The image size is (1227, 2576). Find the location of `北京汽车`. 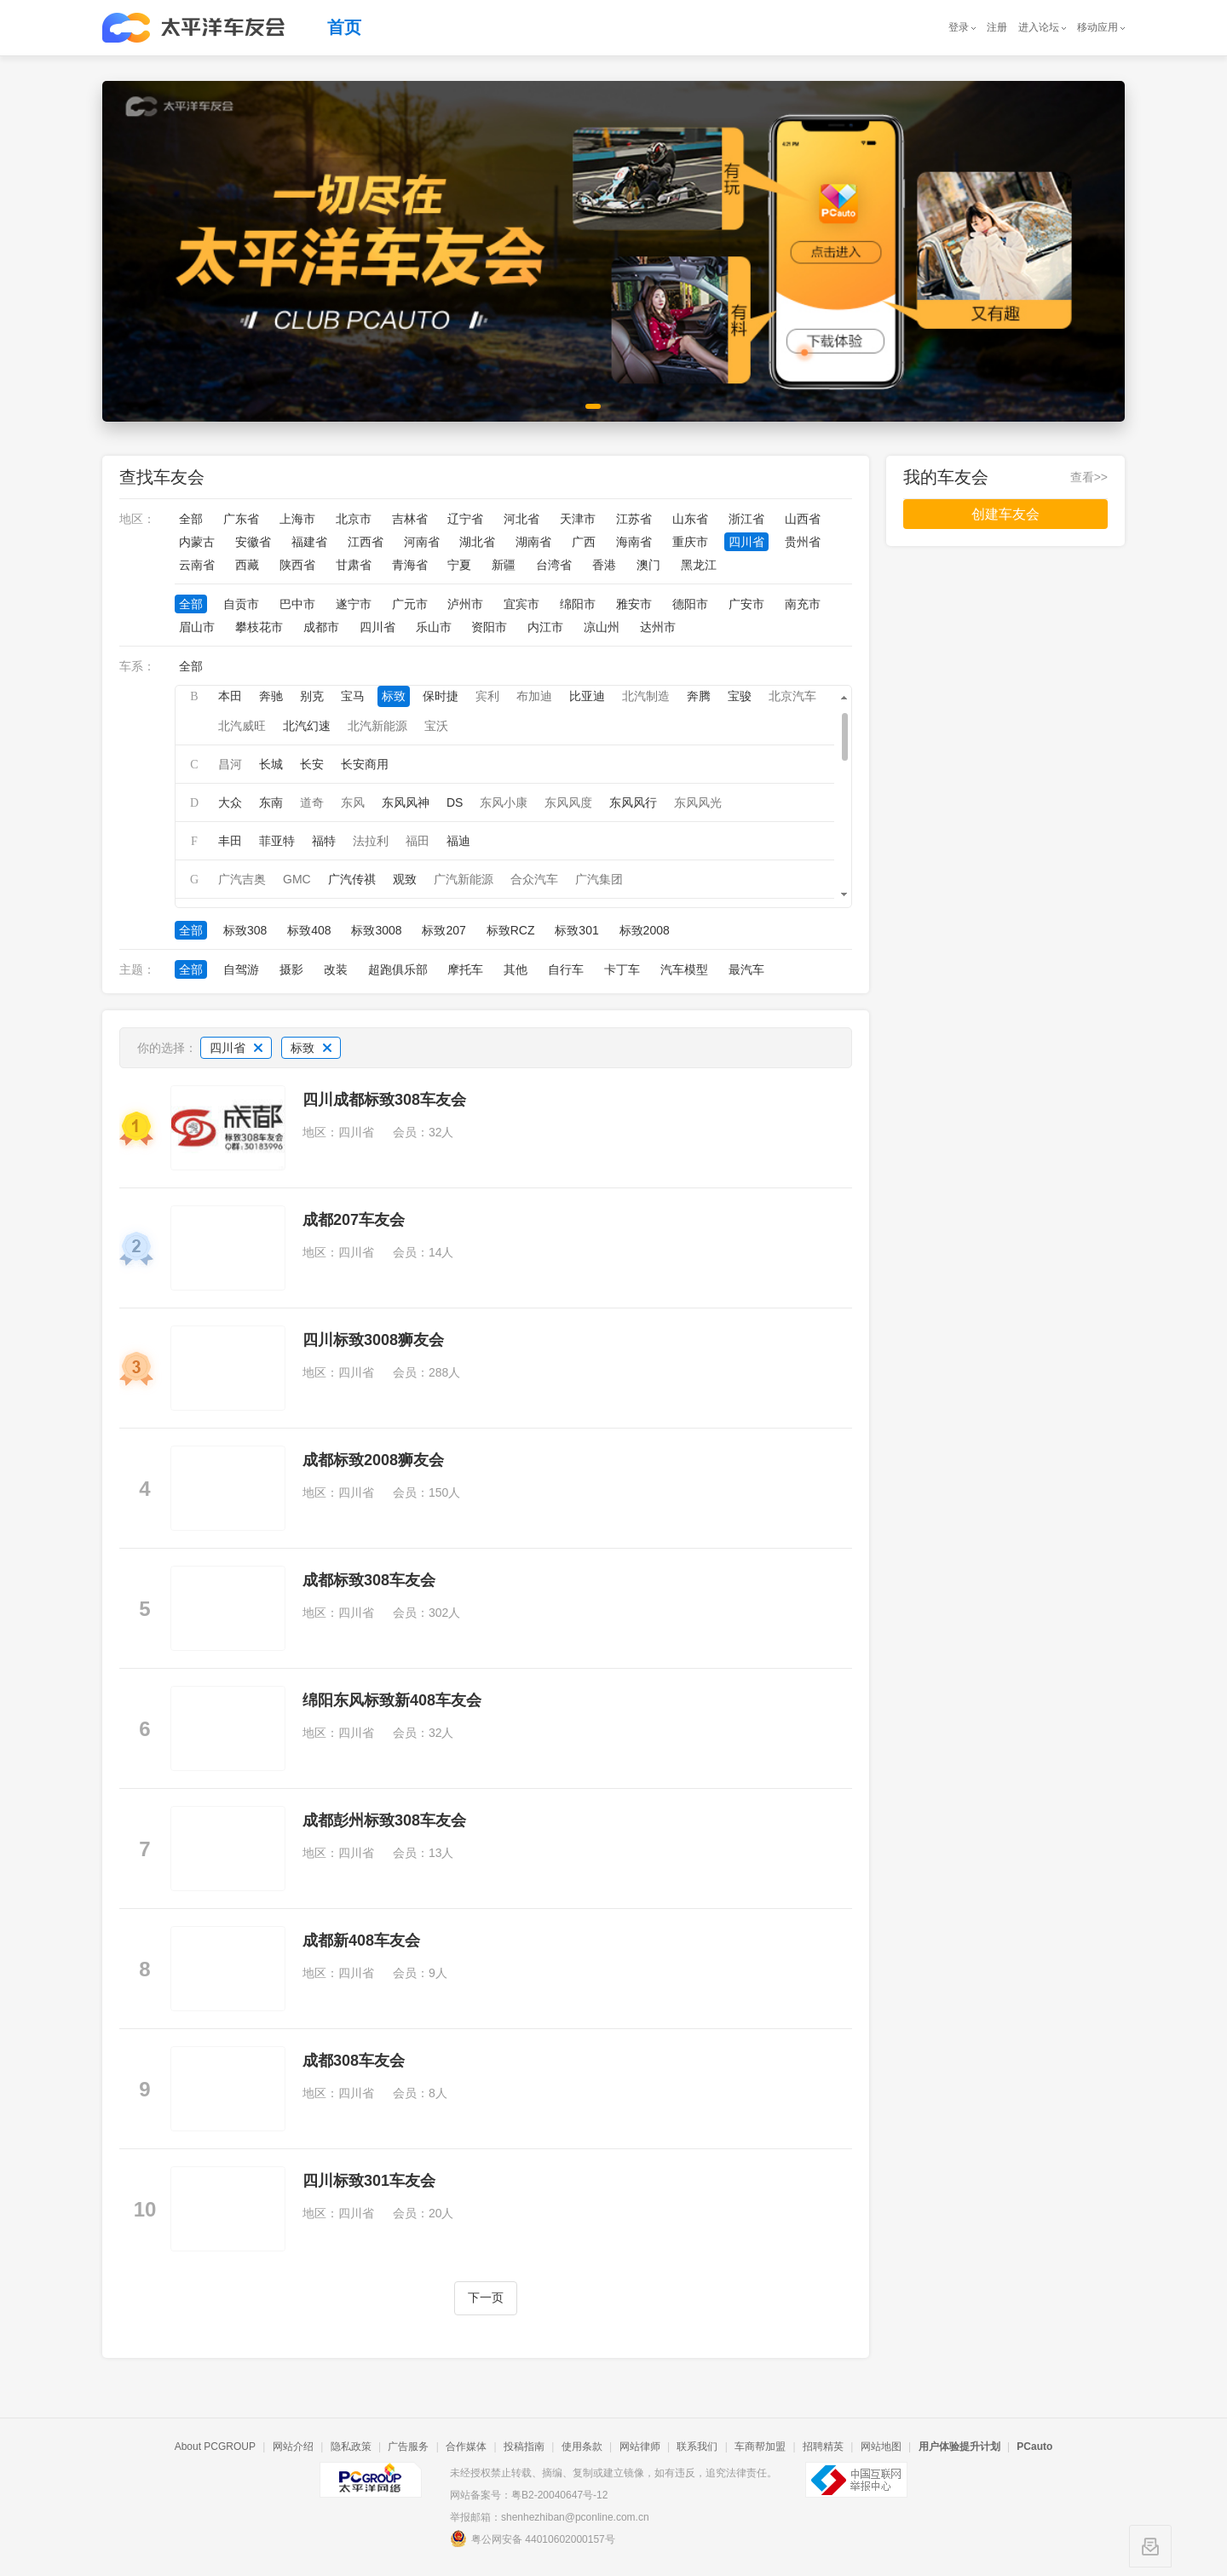

北京汽车 is located at coordinates (792, 696).